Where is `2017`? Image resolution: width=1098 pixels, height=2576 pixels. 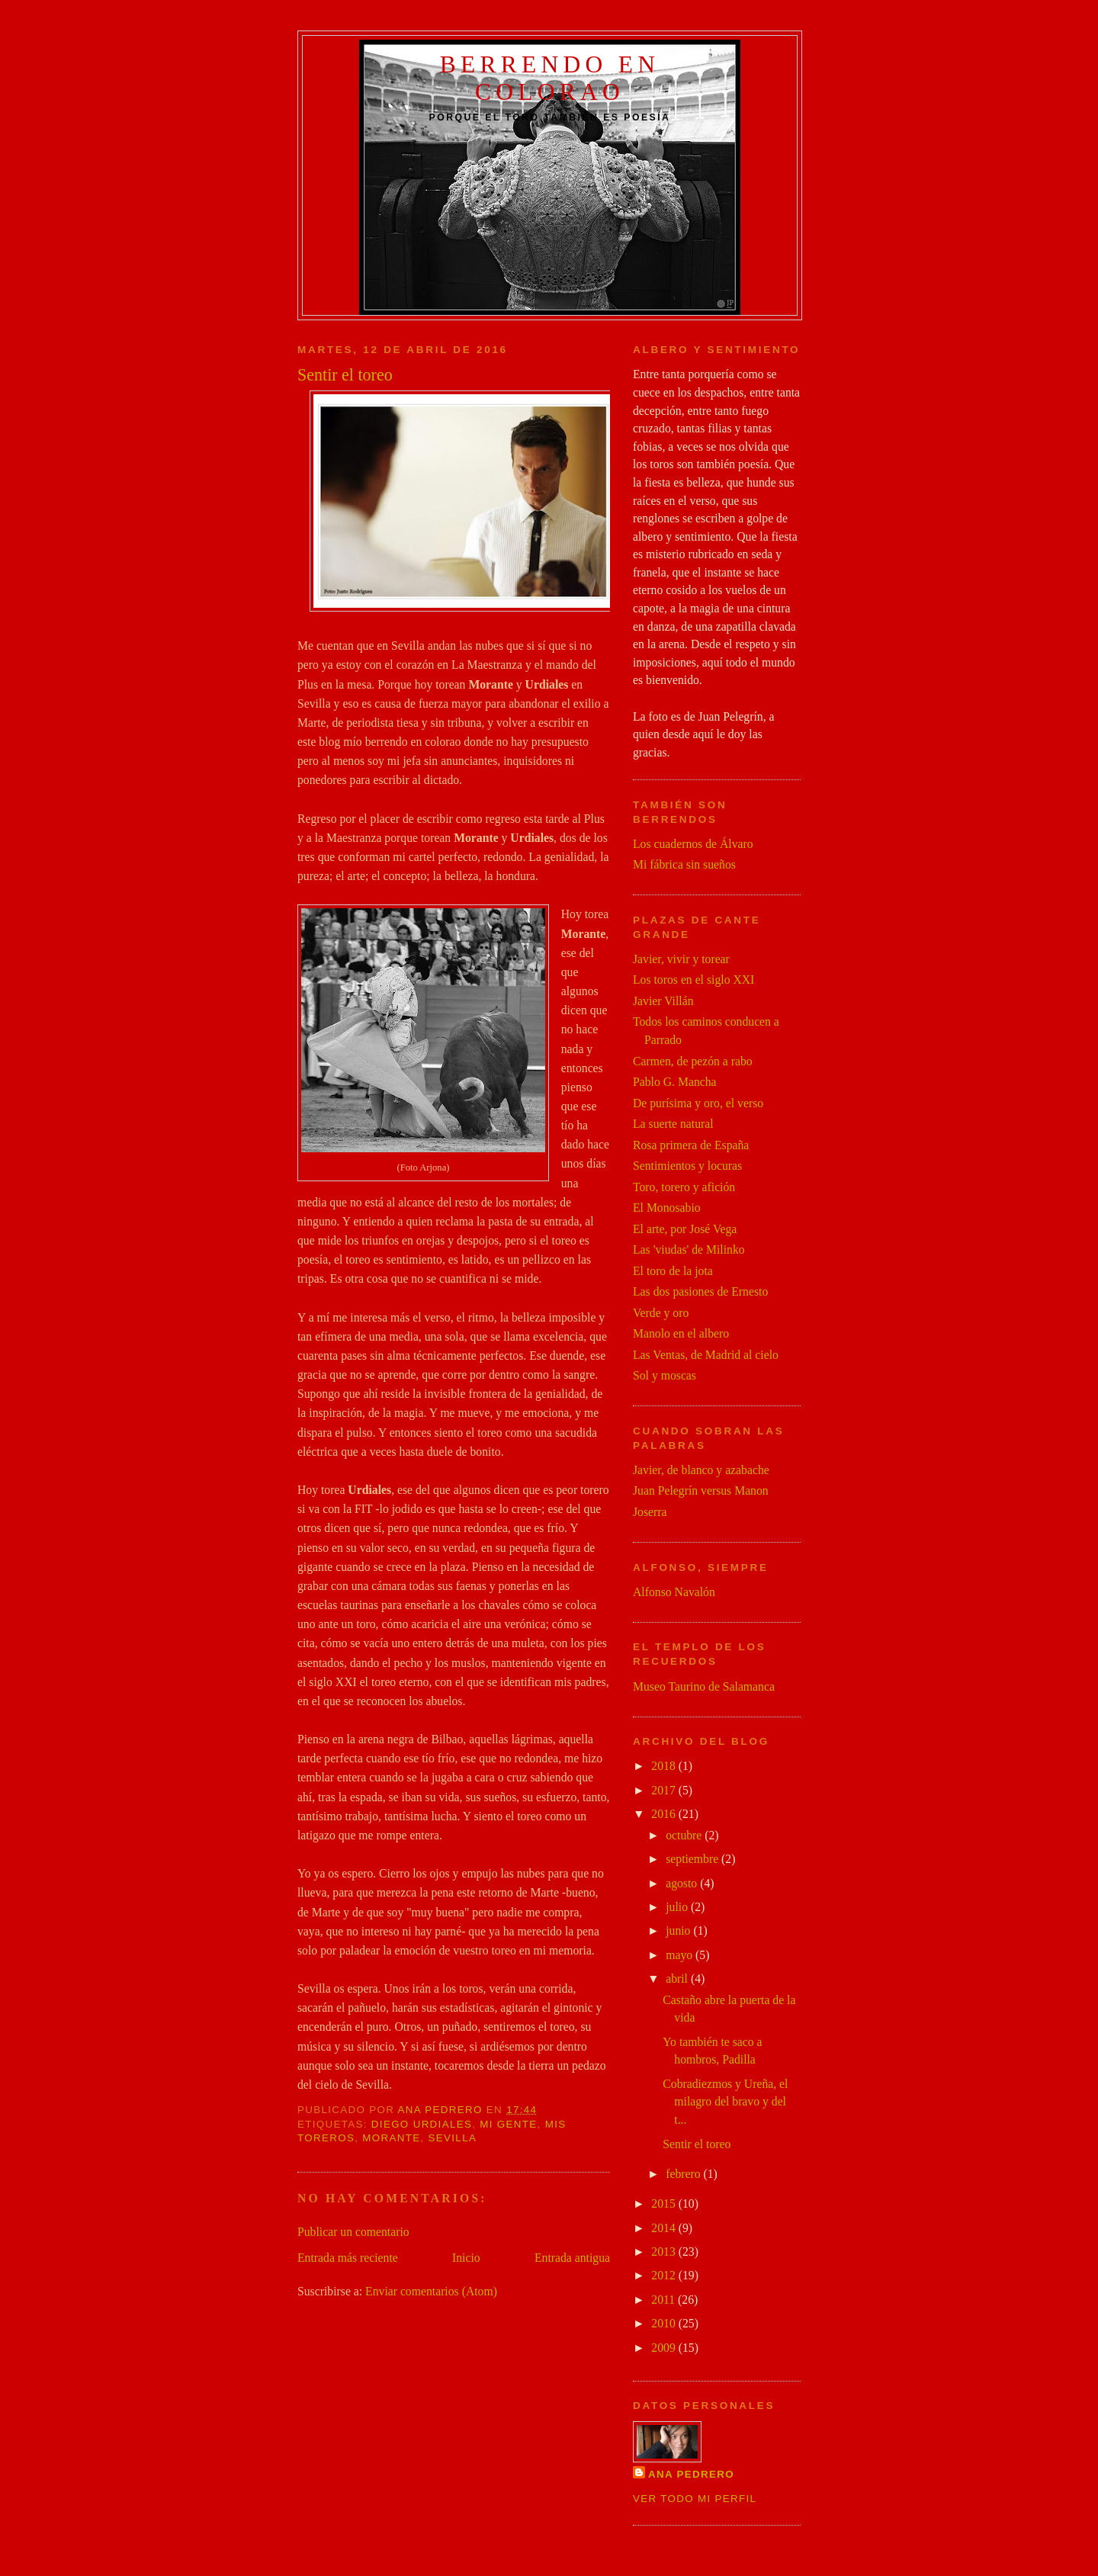 2017 is located at coordinates (664, 1790).